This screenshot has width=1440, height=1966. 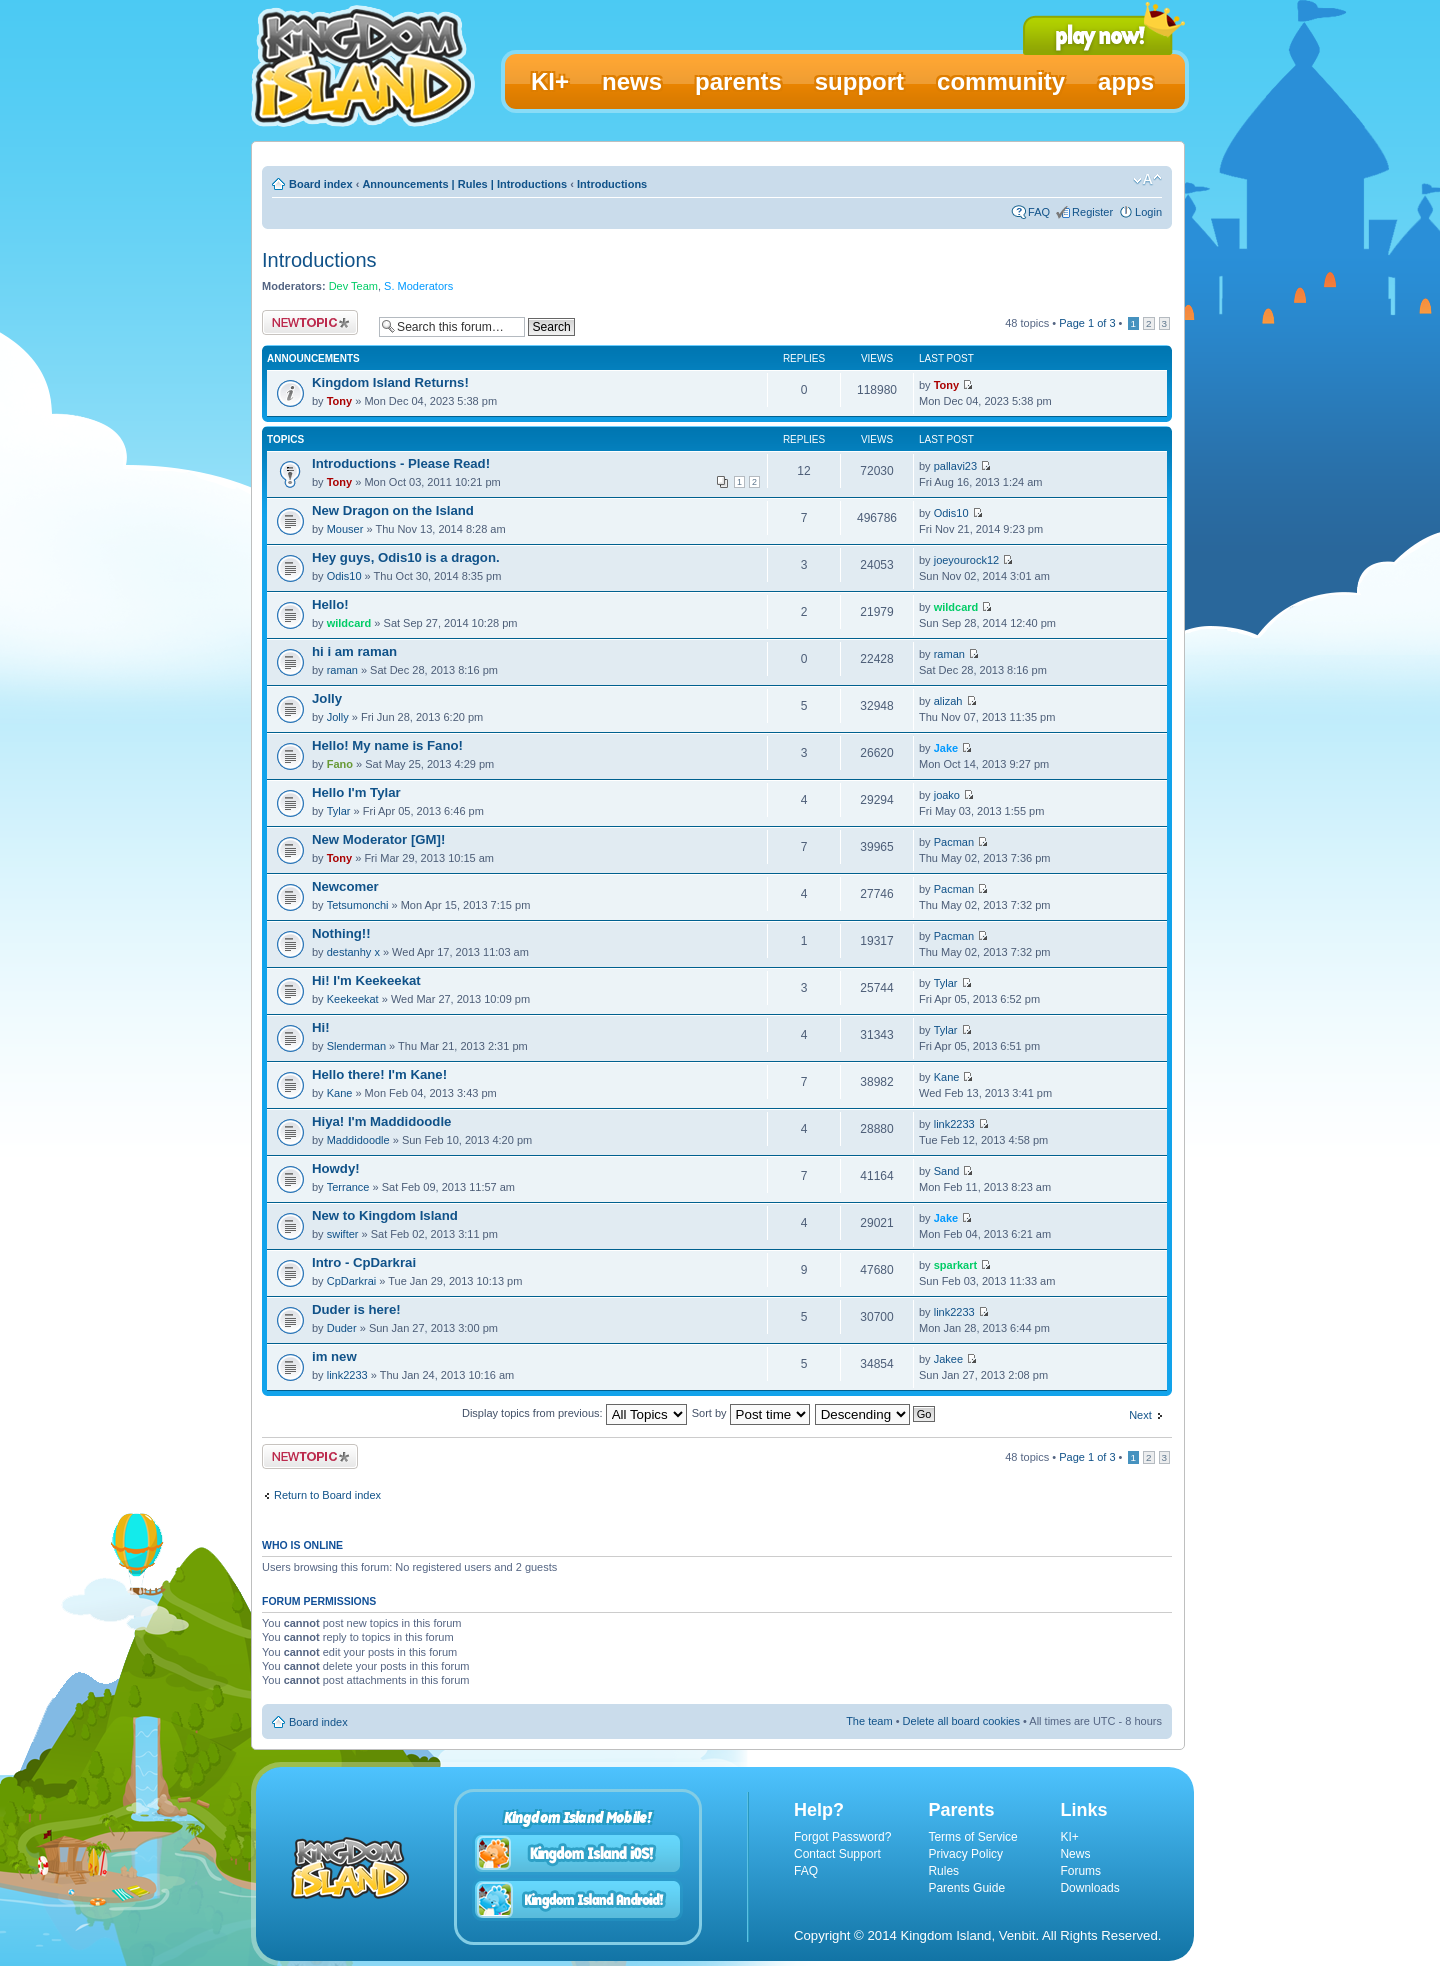 What do you see at coordinates (965, 1854) in the screenshot?
I see `Privacy Policy` at bounding box center [965, 1854].